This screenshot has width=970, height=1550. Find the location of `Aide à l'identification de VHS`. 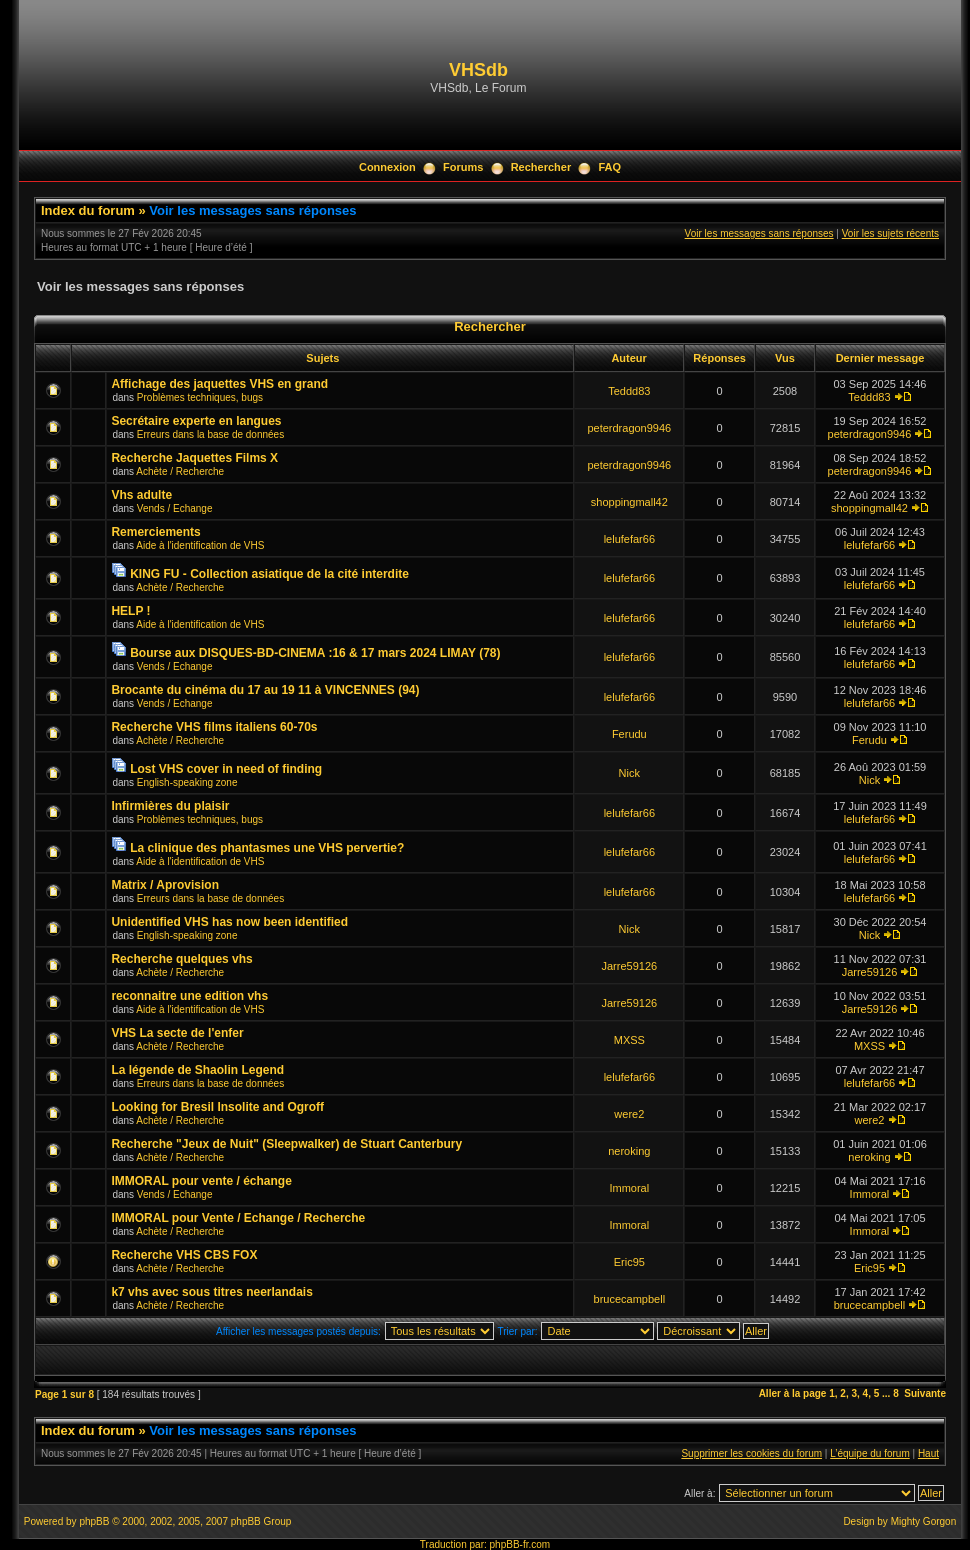

Aide à l'identification de VHS is located at coordinates (200, 545).